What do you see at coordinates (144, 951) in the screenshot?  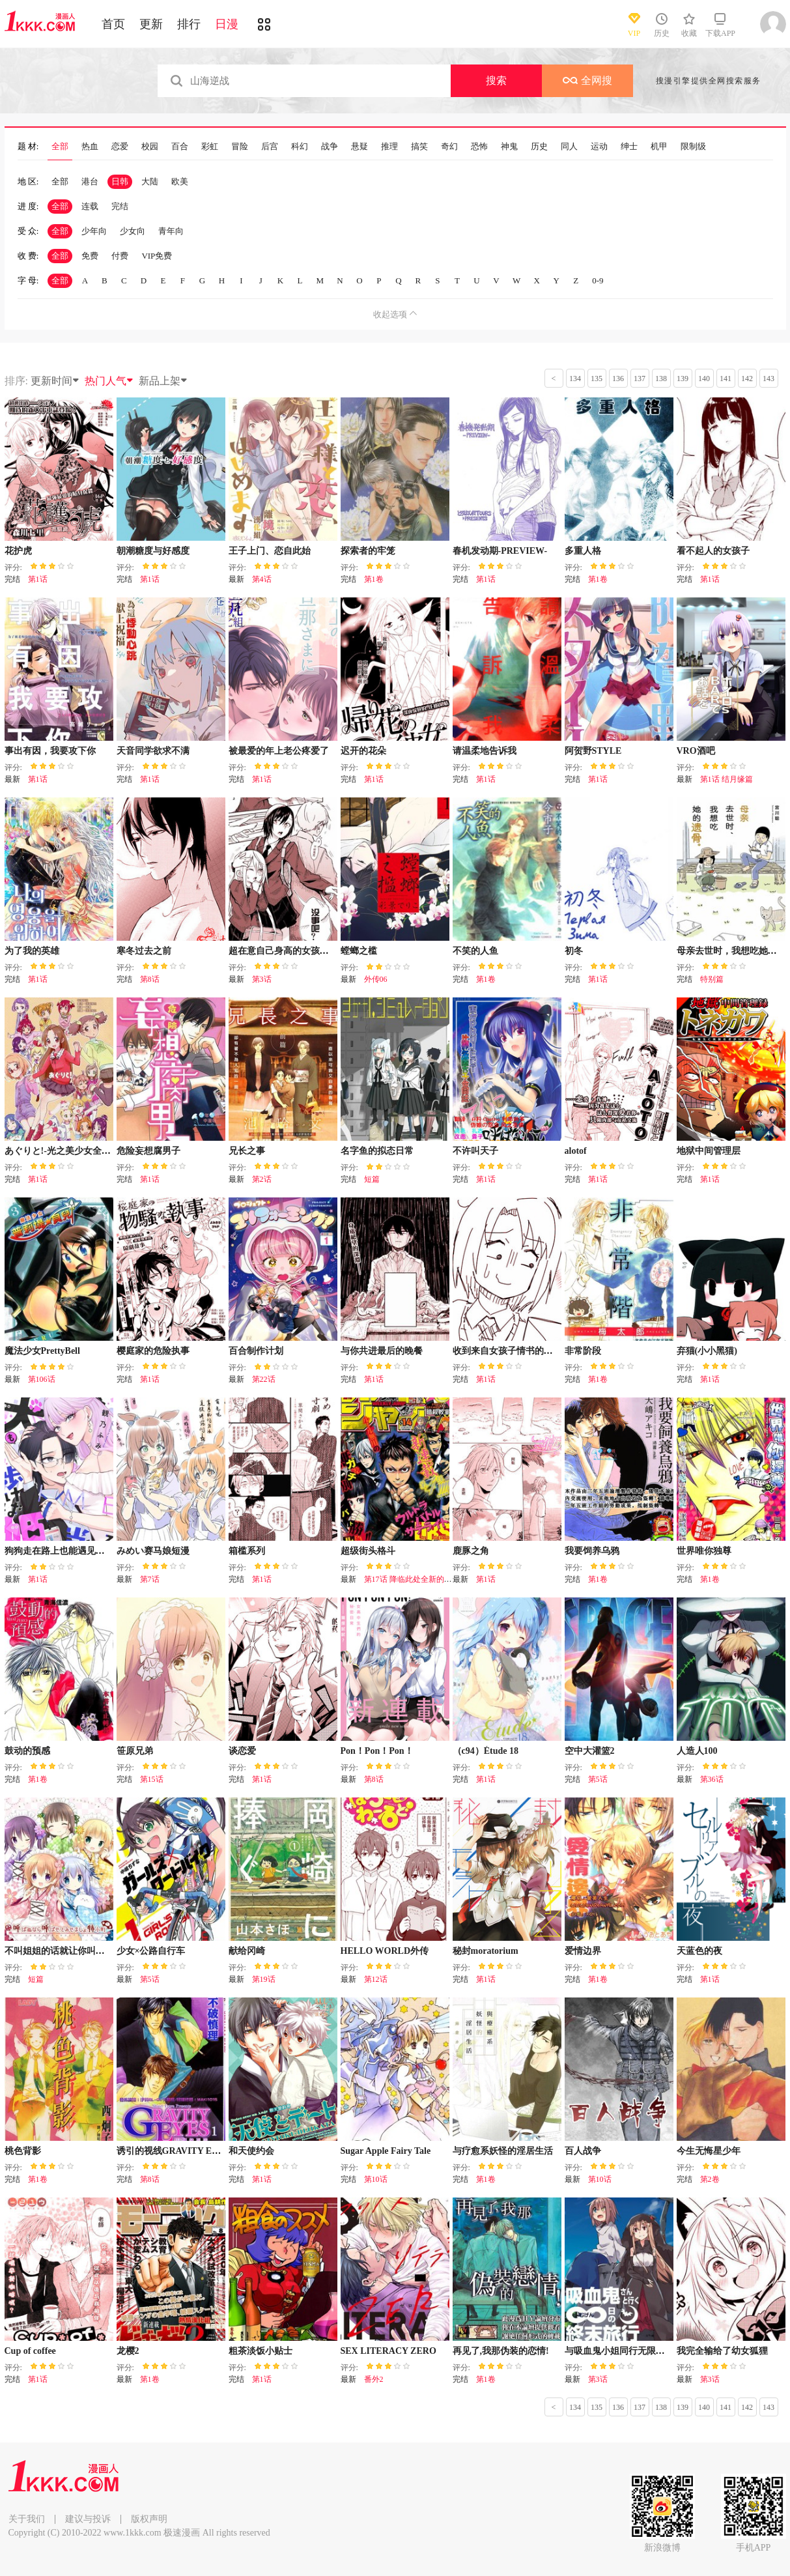 I see `寒冬过去之前` at bounding box center [144, 951].